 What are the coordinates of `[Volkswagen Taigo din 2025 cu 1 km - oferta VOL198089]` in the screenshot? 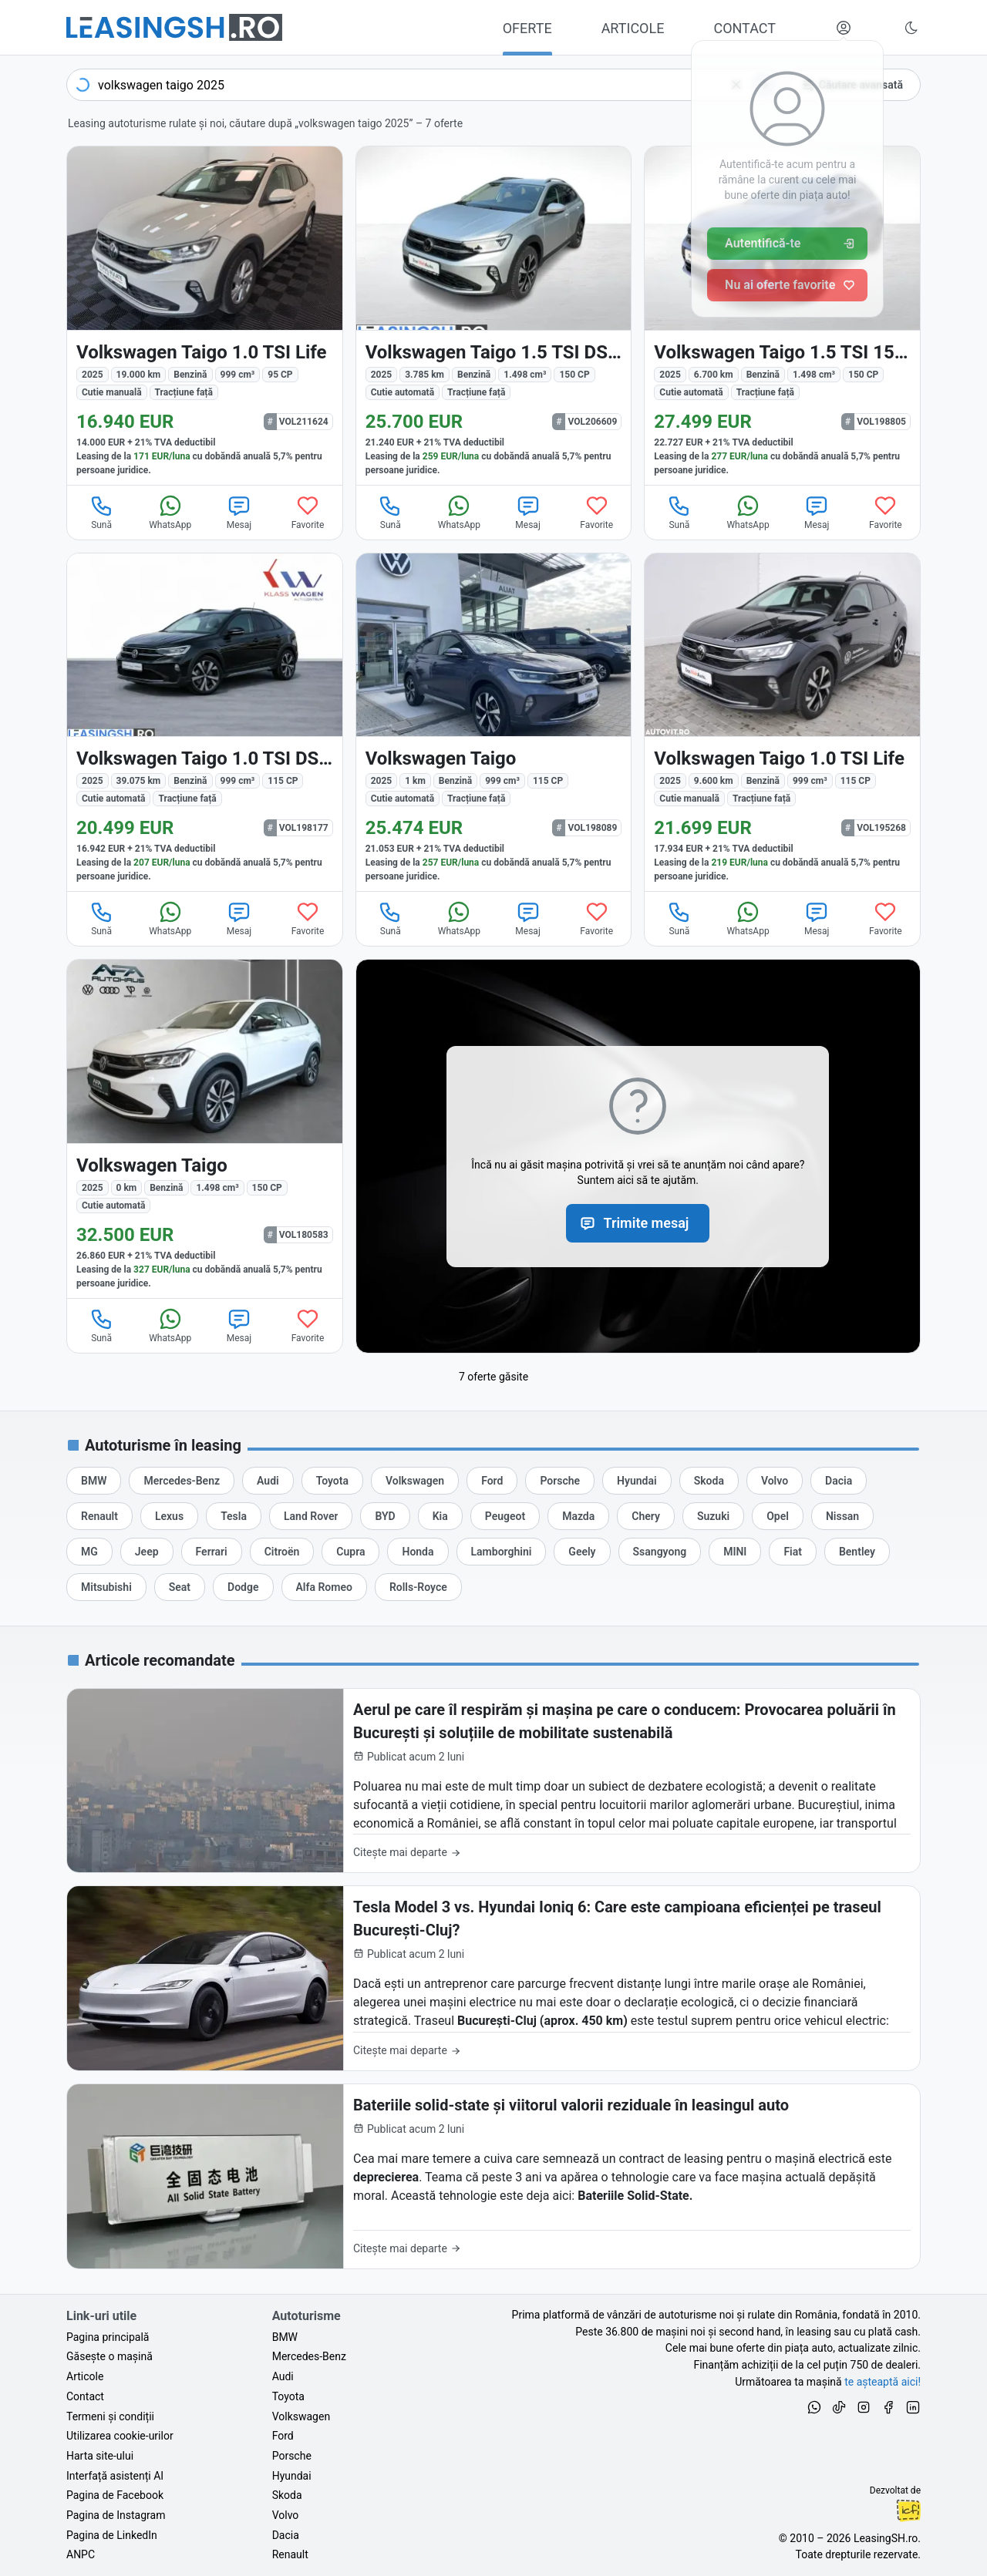 It's located at (494, 722).